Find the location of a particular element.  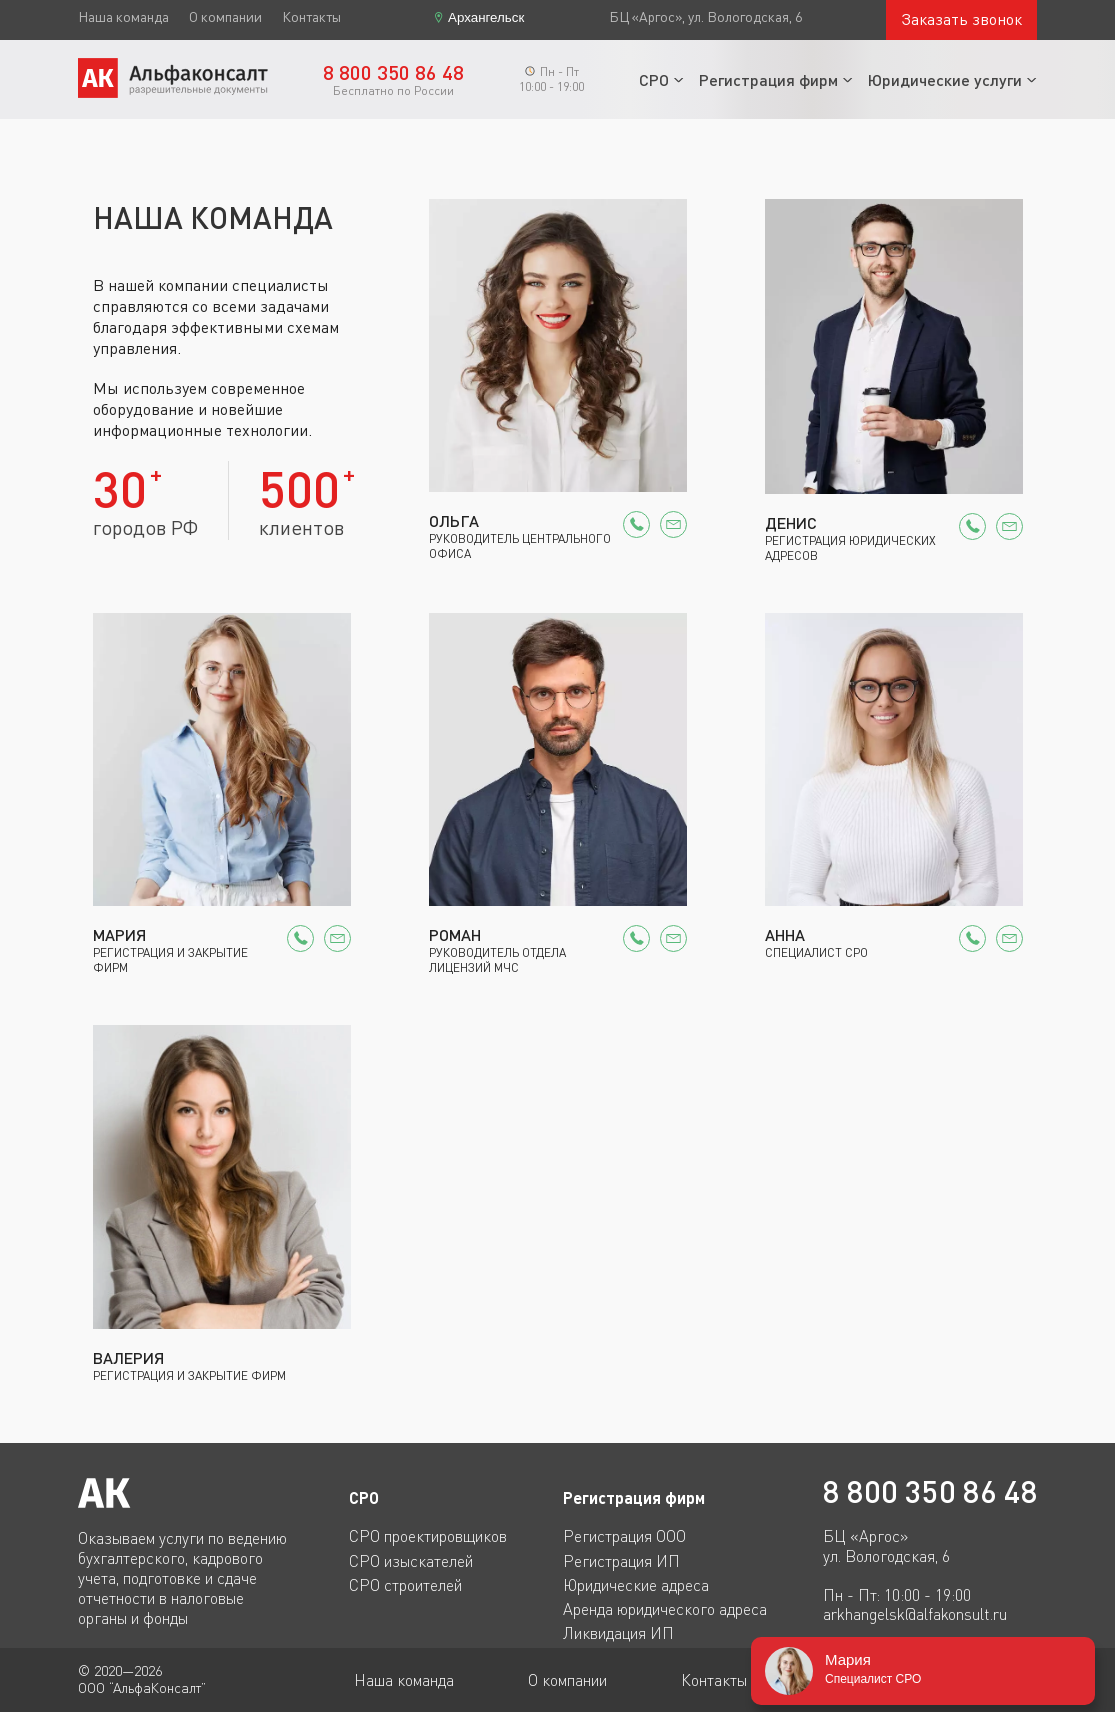

Регистрация ИП is located at coordinates (621, 1561).